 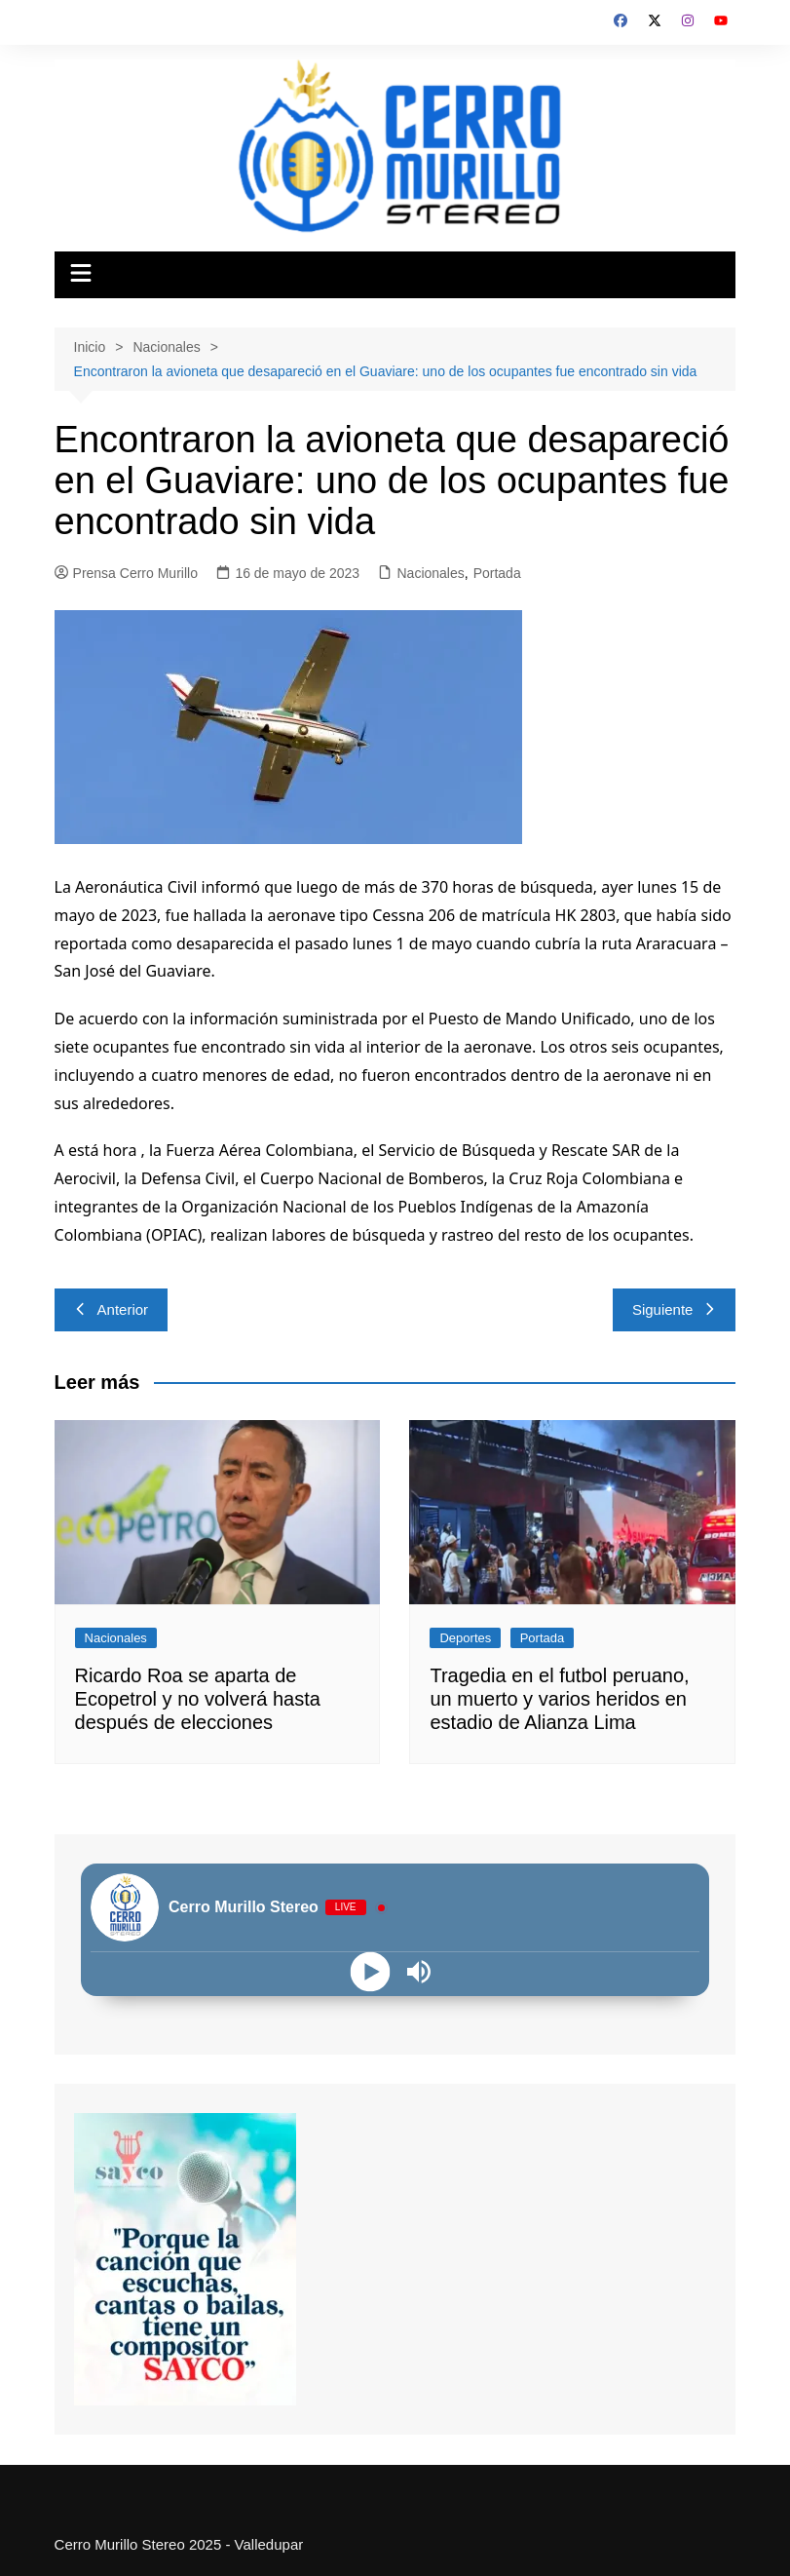 I want to click on [Play], so click(x=370, y=1972).